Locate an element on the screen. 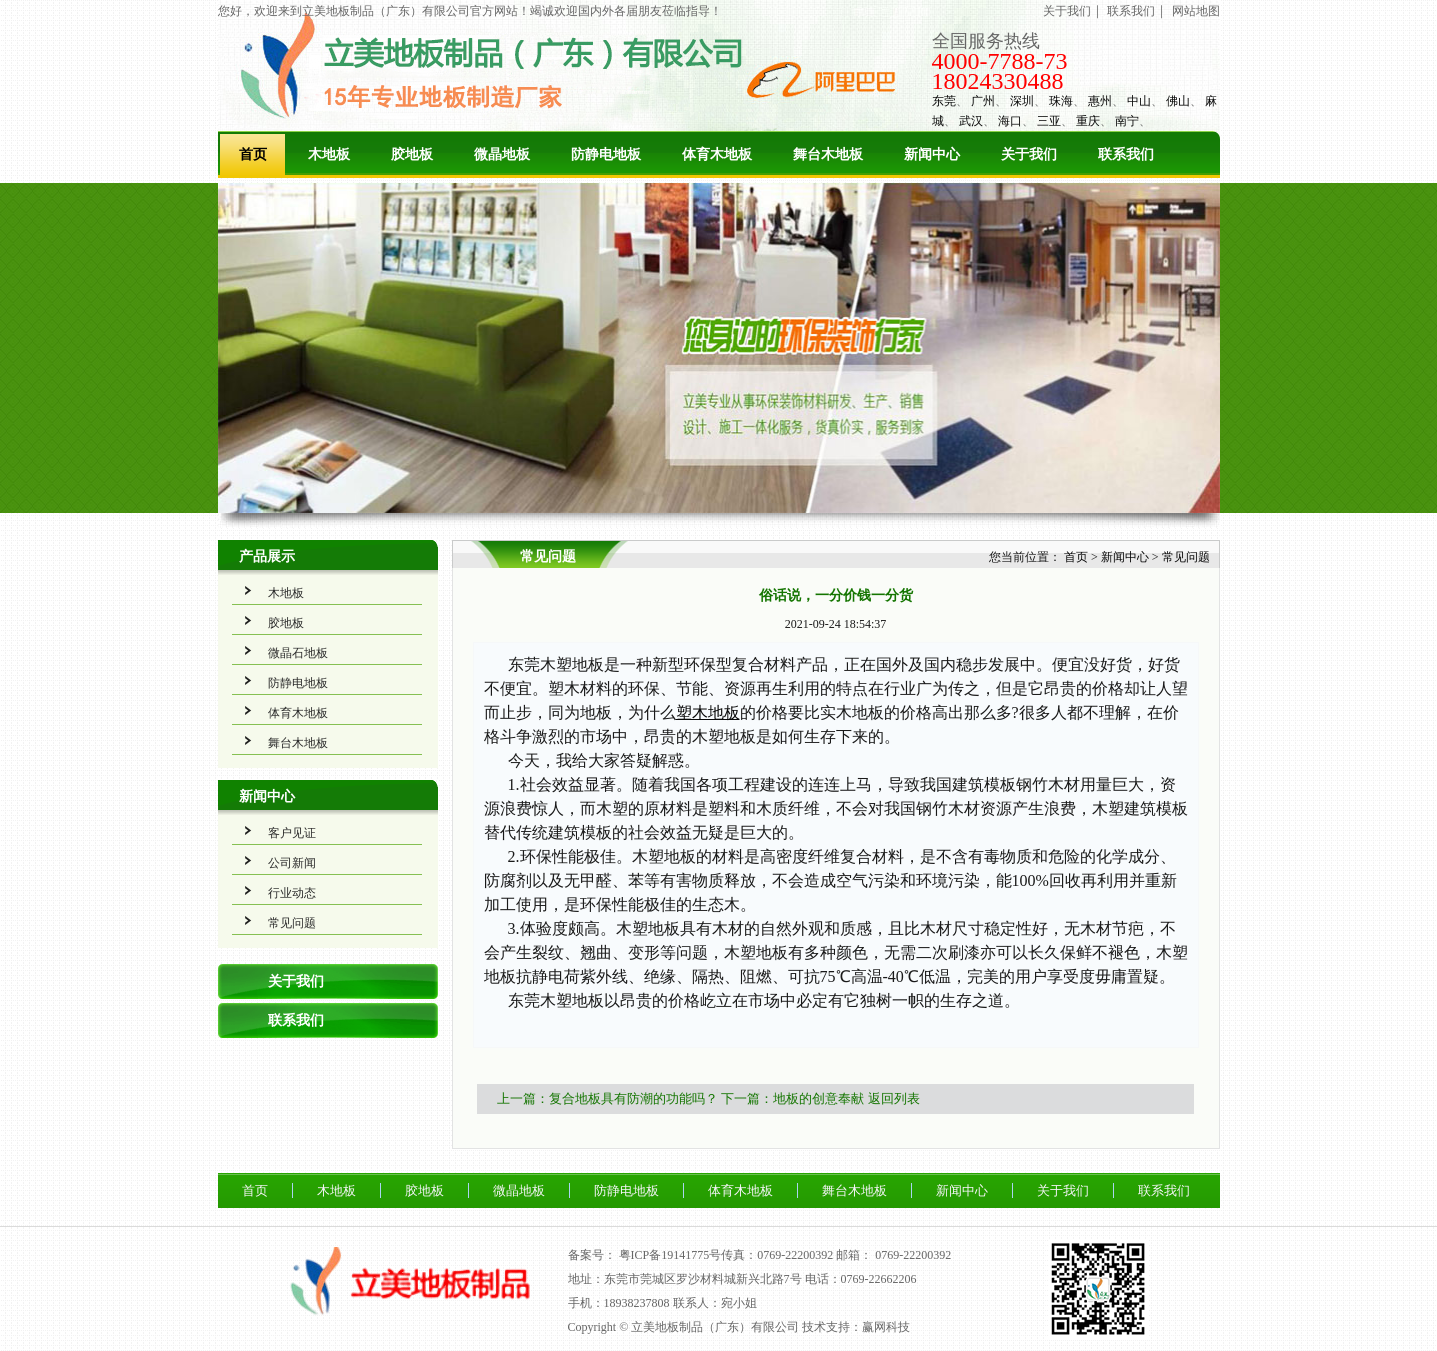  惠州 is located at coordinates (1100, 101).